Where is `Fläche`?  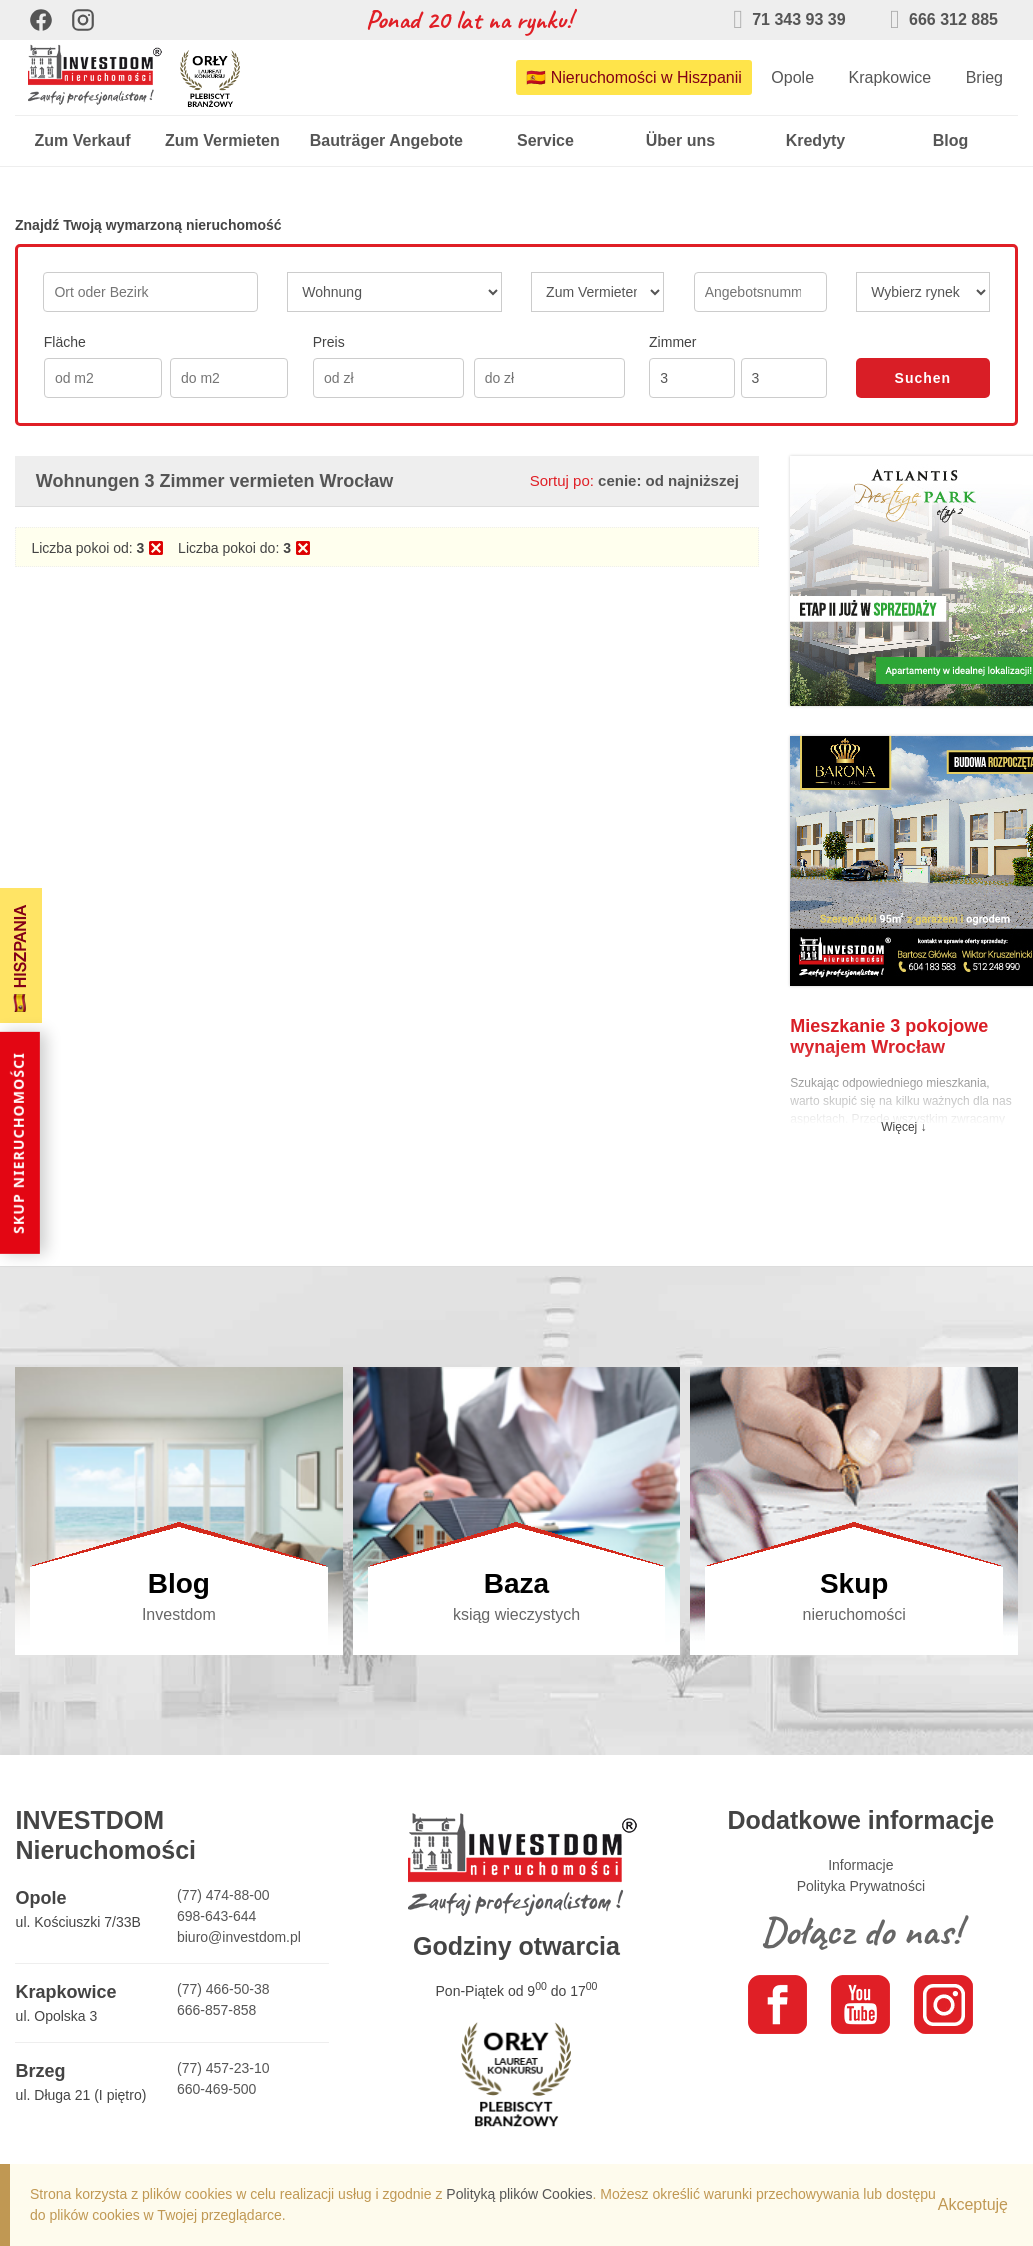 Fläche is located at coordinates (65, 342).